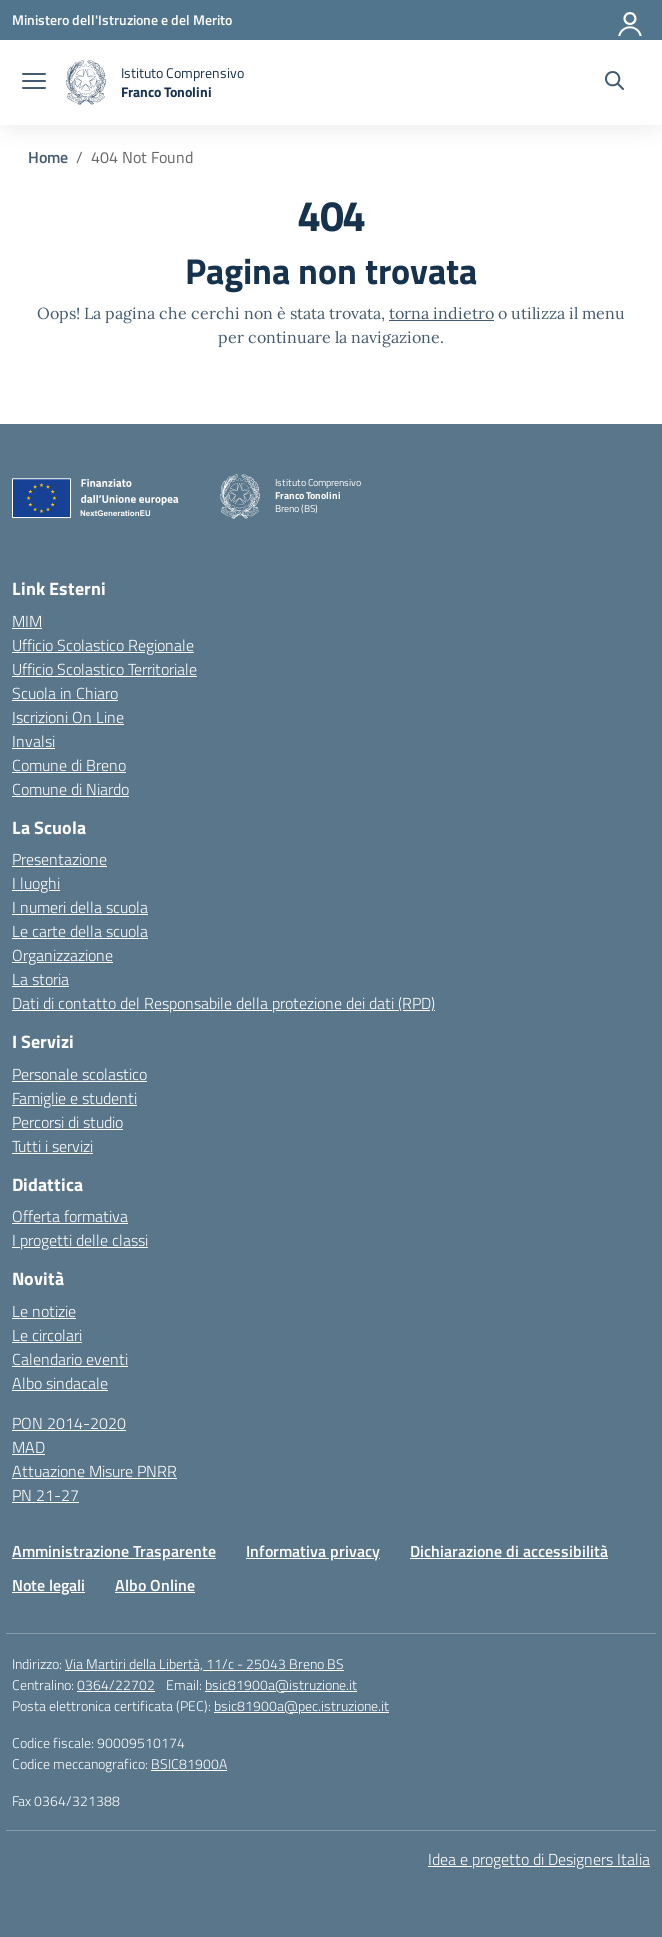  What do you see at coordinates (44, 1311) in the screenshot?
I see `Le notizie` at bounding box center [44, 1311].